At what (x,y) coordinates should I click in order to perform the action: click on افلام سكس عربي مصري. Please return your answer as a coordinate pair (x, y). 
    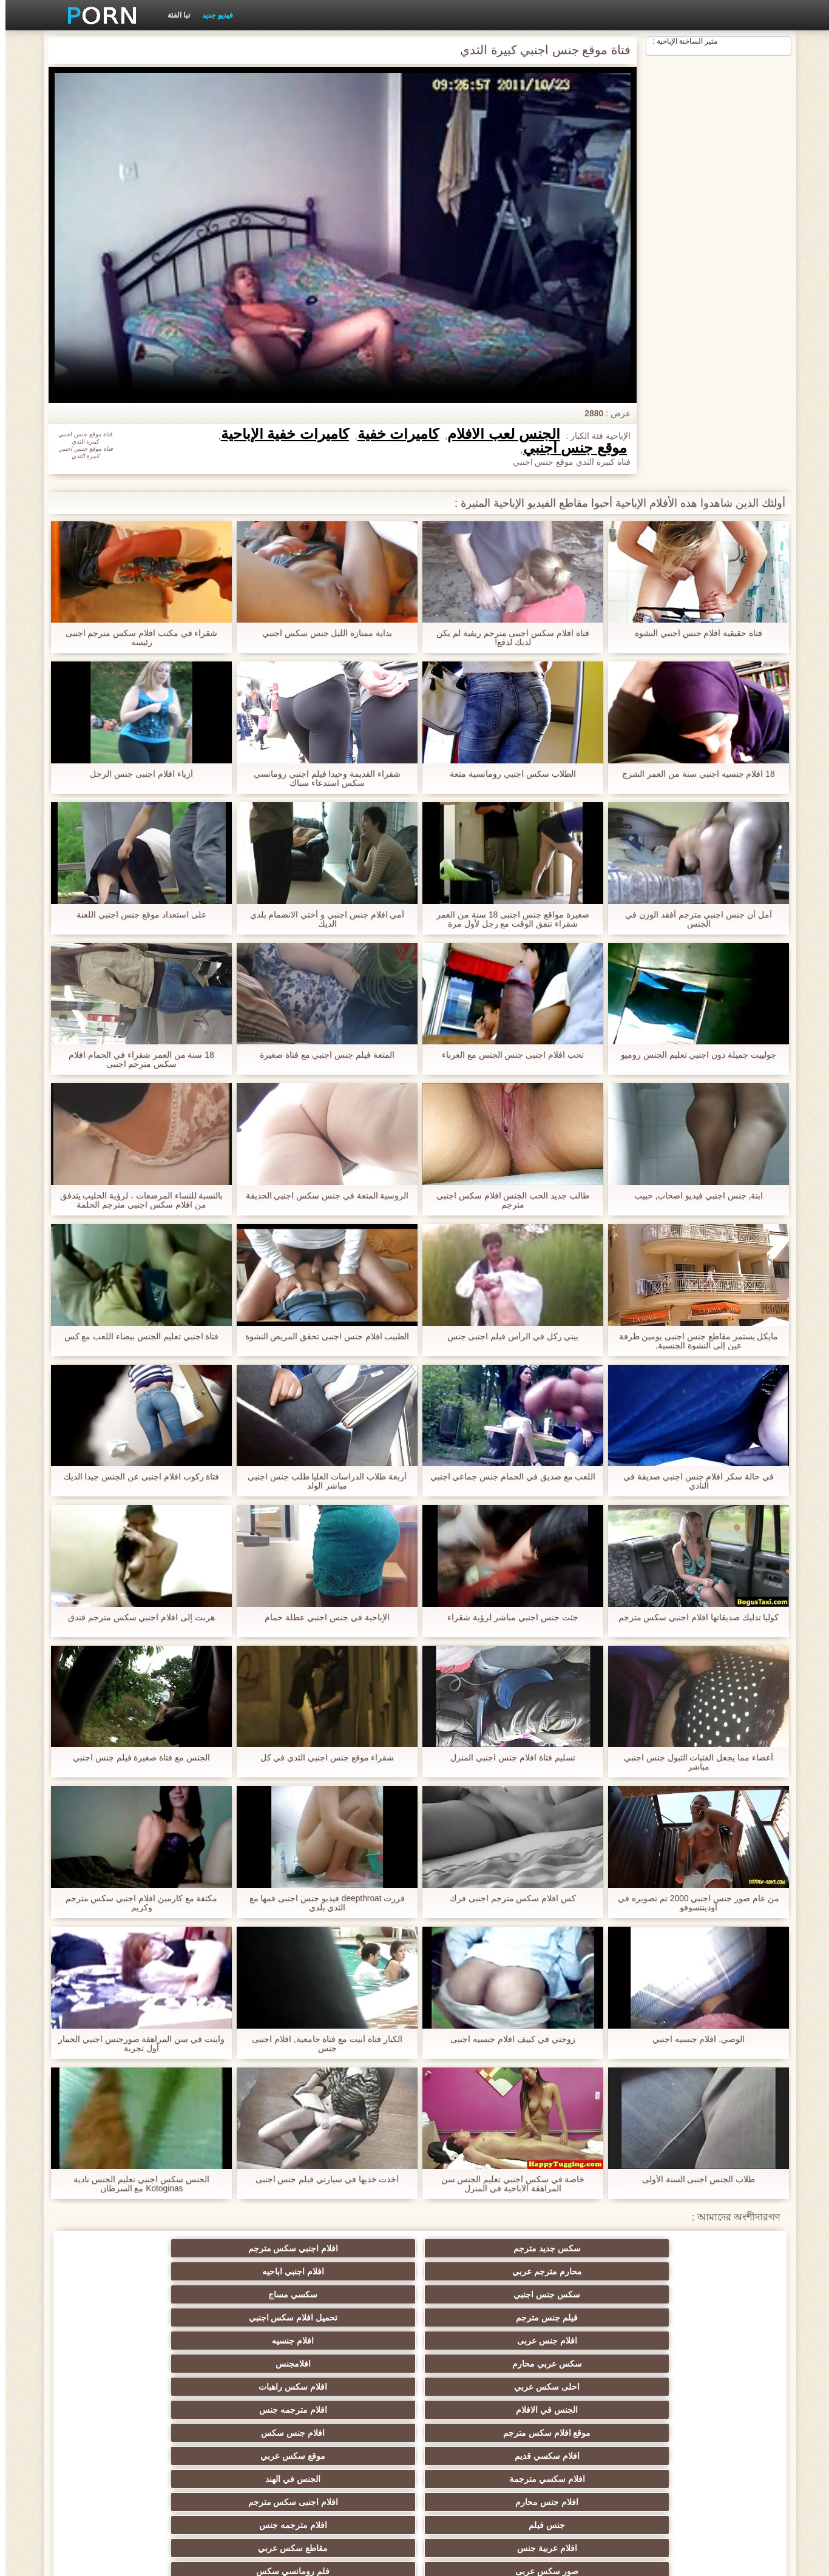
    Looking at the image, I should click on (711, 2492).